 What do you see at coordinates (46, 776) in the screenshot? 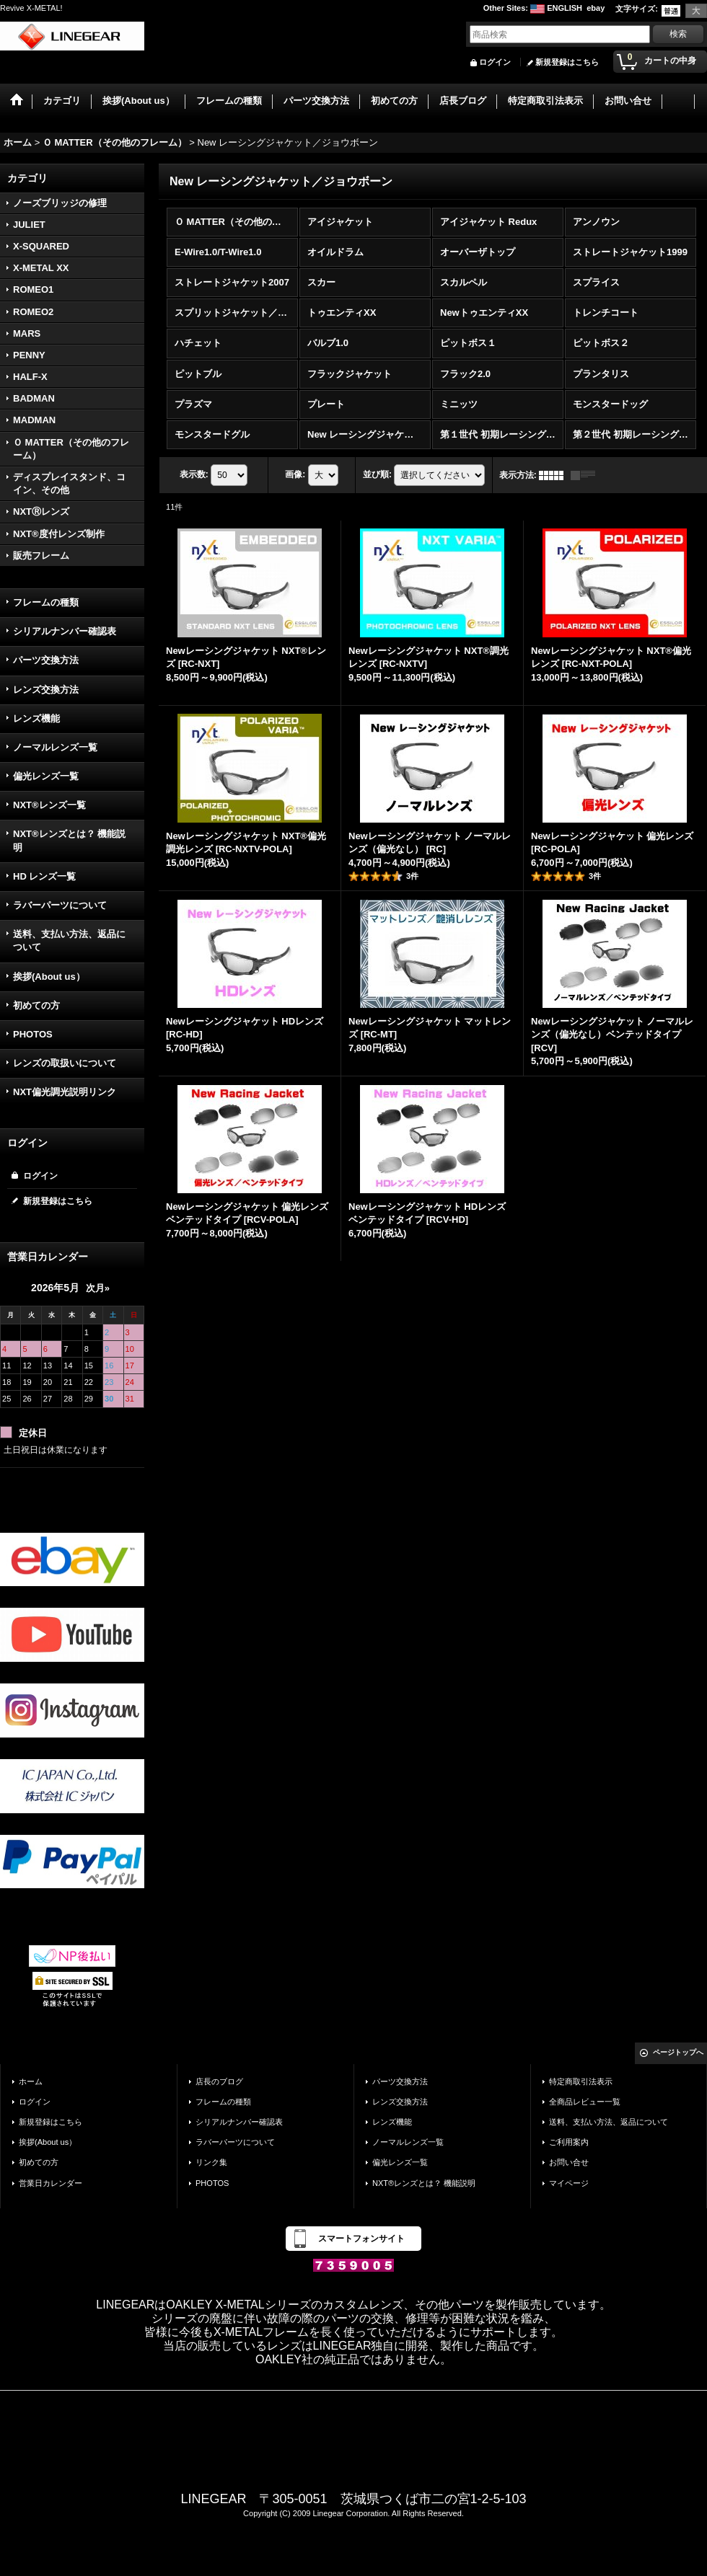
I see `偏光レンズ一覧` at bounding box center [46, 776].